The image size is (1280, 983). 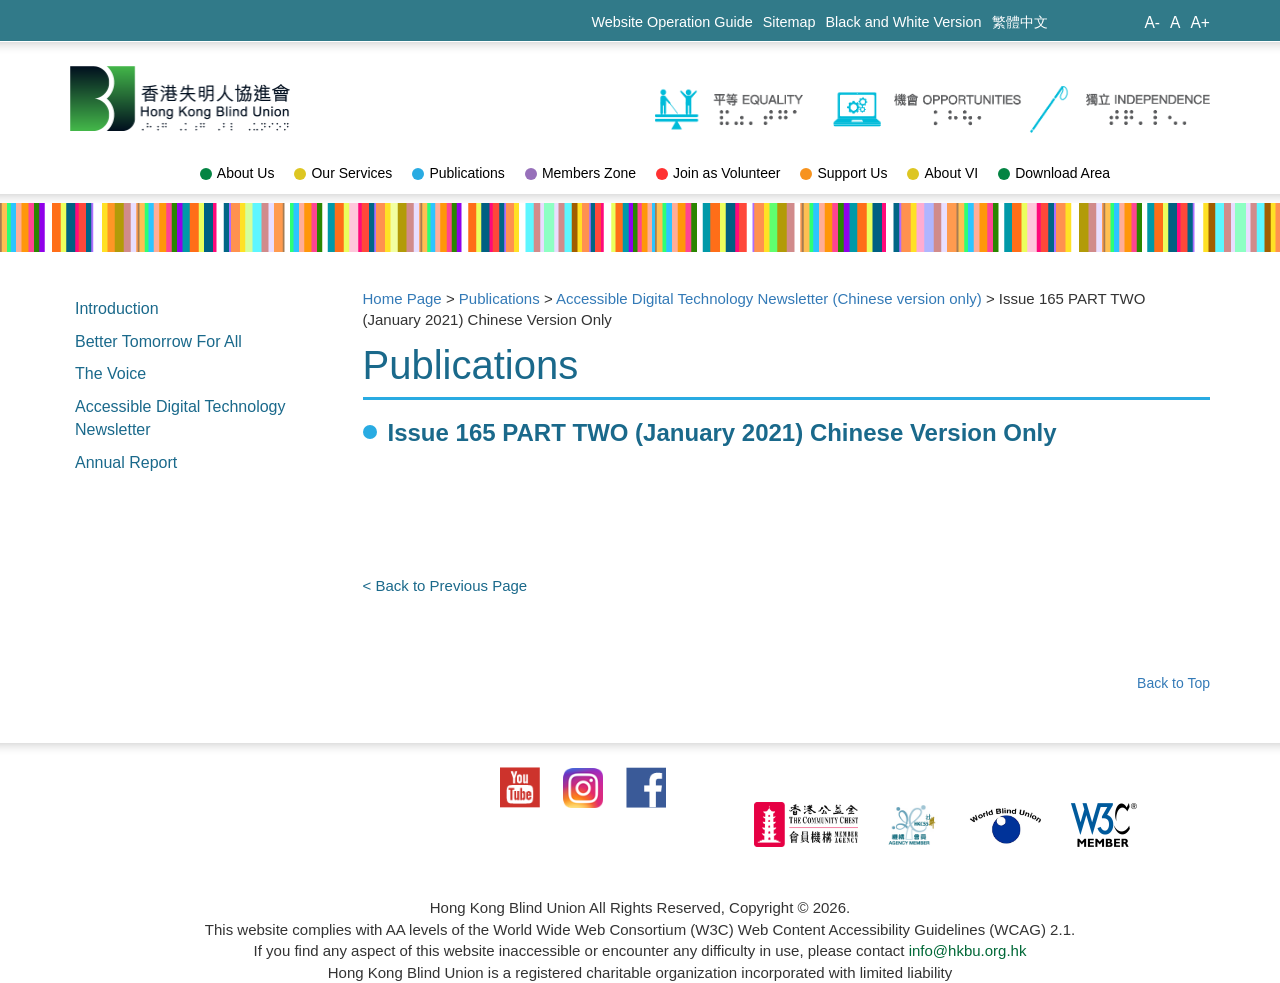 I want to click on Home Page, so click(x=402, y=298).